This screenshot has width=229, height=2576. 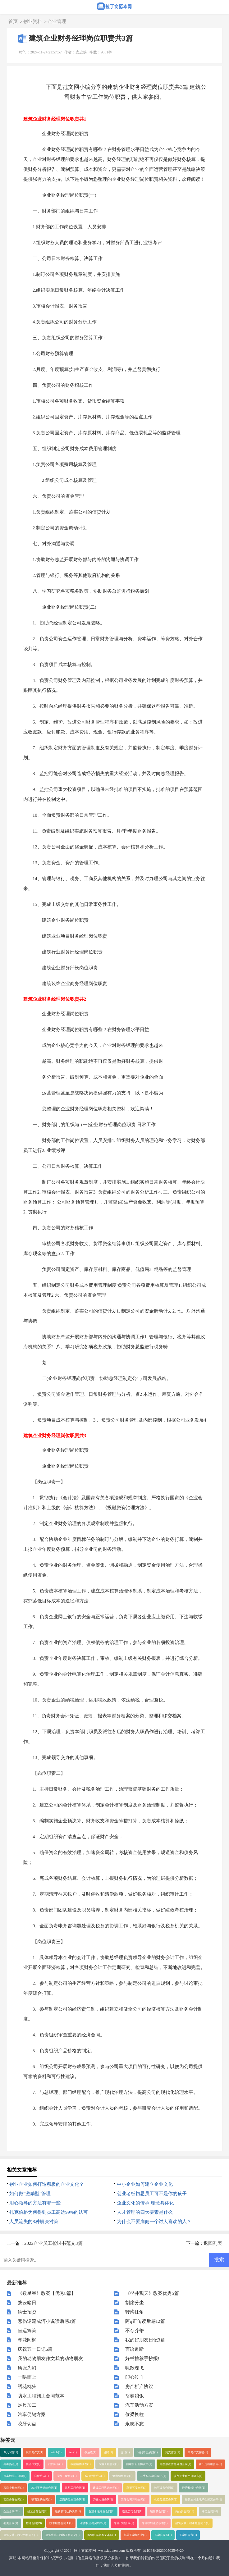 What do you see at coordinates (145, 2212) in the screenshot?
I see `人才管理的四大要素是什么` at bounding box center [145, 2212].